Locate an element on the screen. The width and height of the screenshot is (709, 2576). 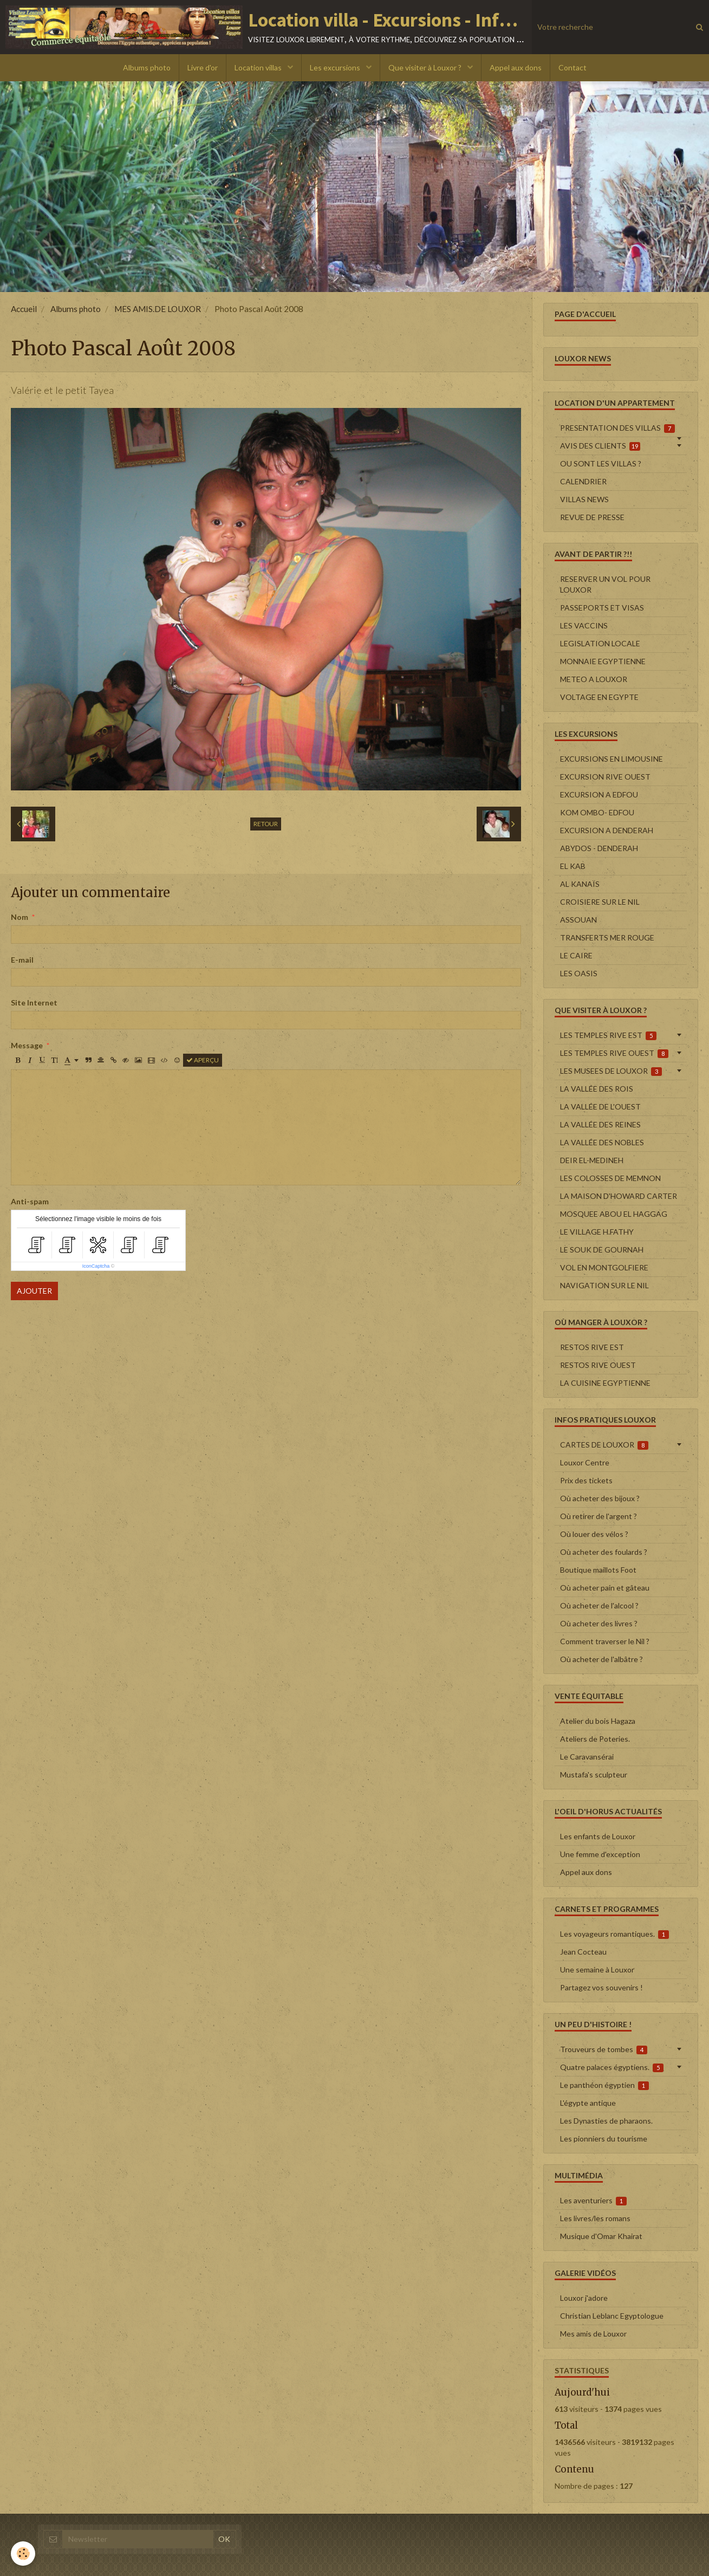
LA MAISON D'HOWARD CARTER is located at coordinates (618, 1196).